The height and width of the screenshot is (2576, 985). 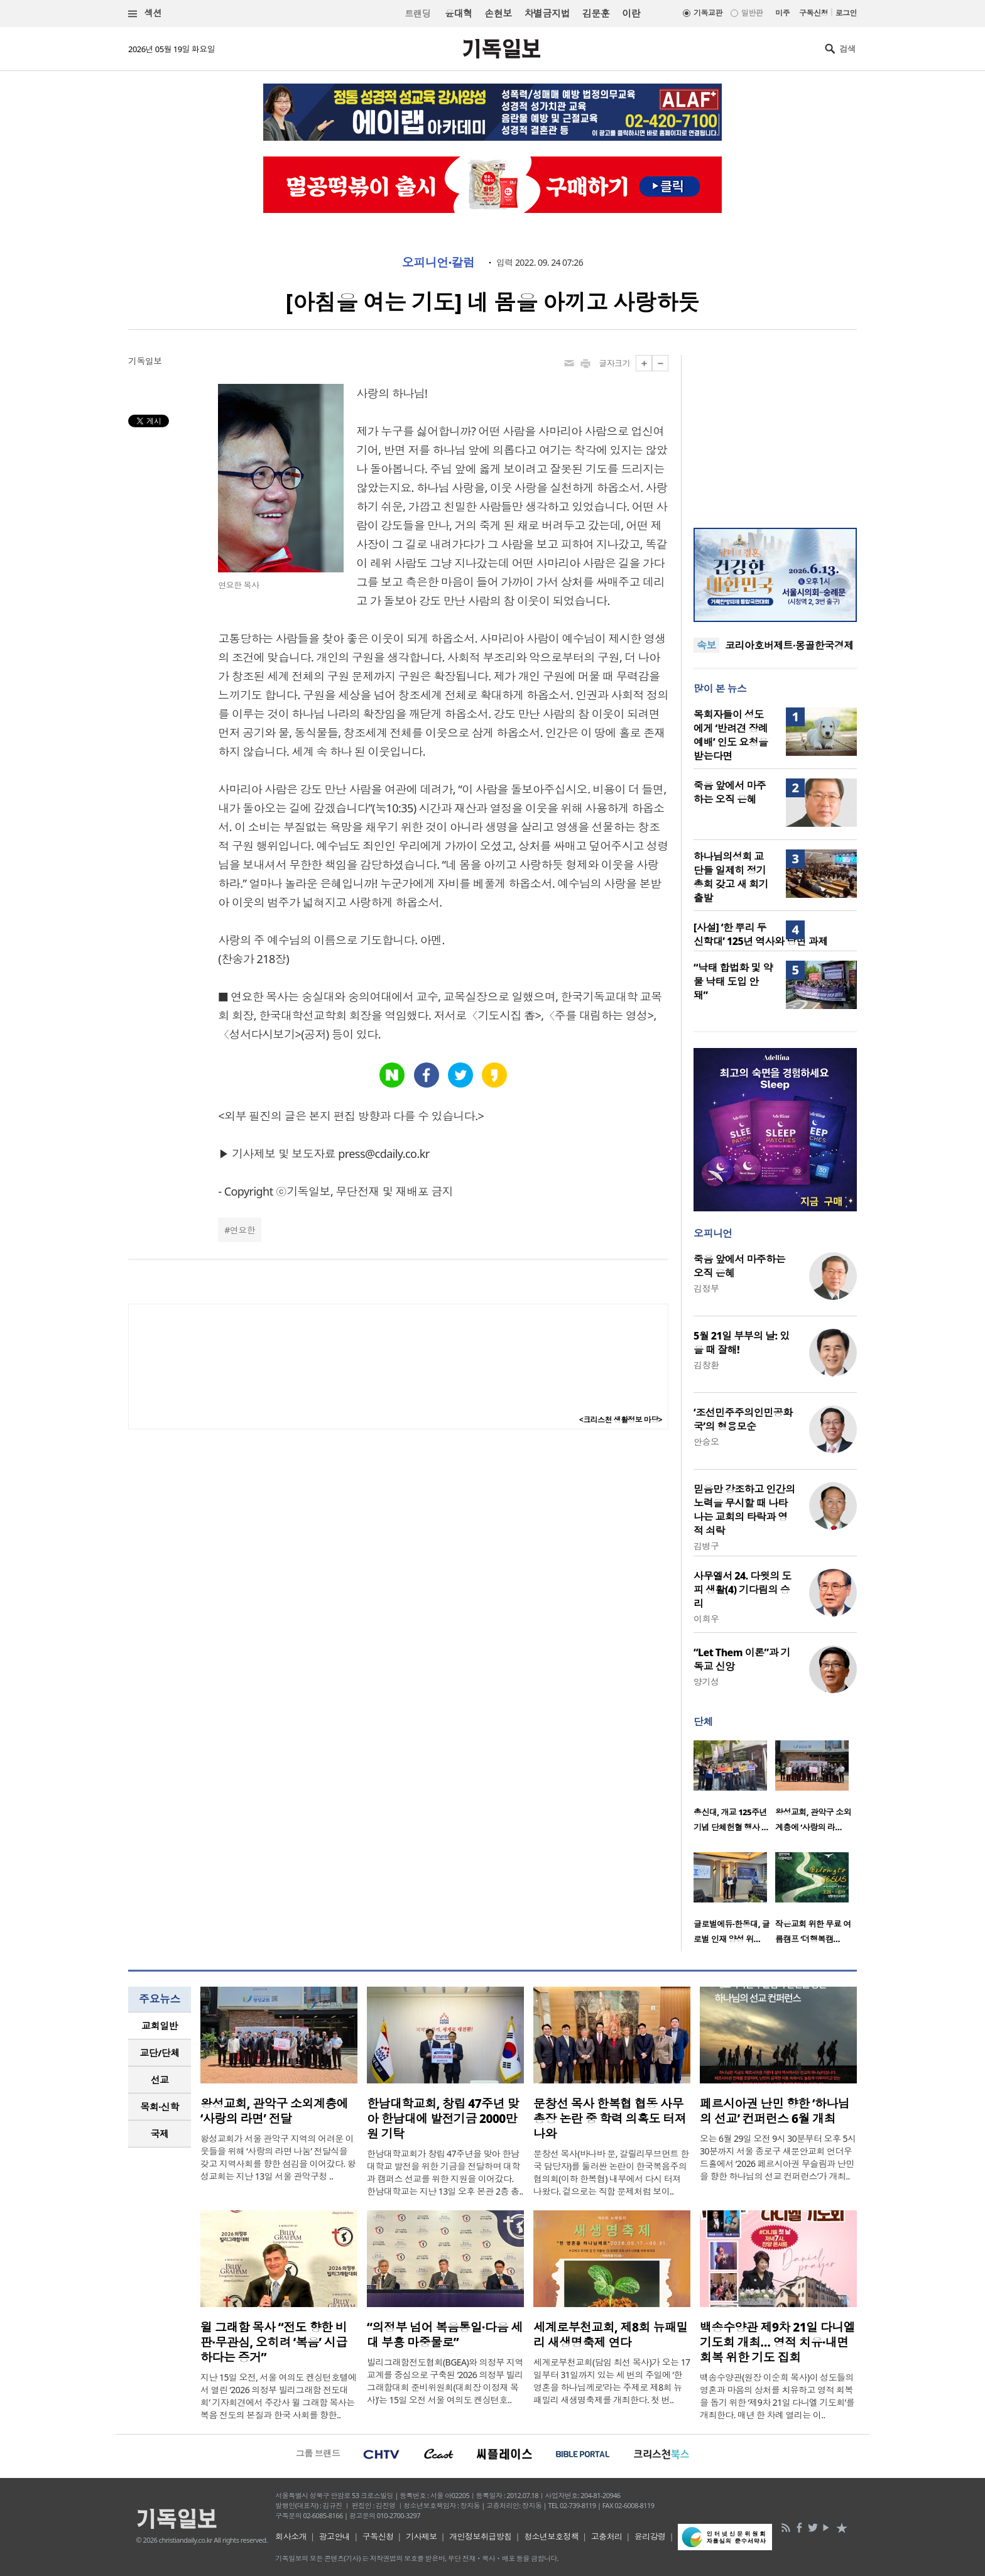 I want to click on 목회자들이 성도에게 ‘반려견 장례예배’ 인도 요청을 받는다면, so click(x=731, y=735).